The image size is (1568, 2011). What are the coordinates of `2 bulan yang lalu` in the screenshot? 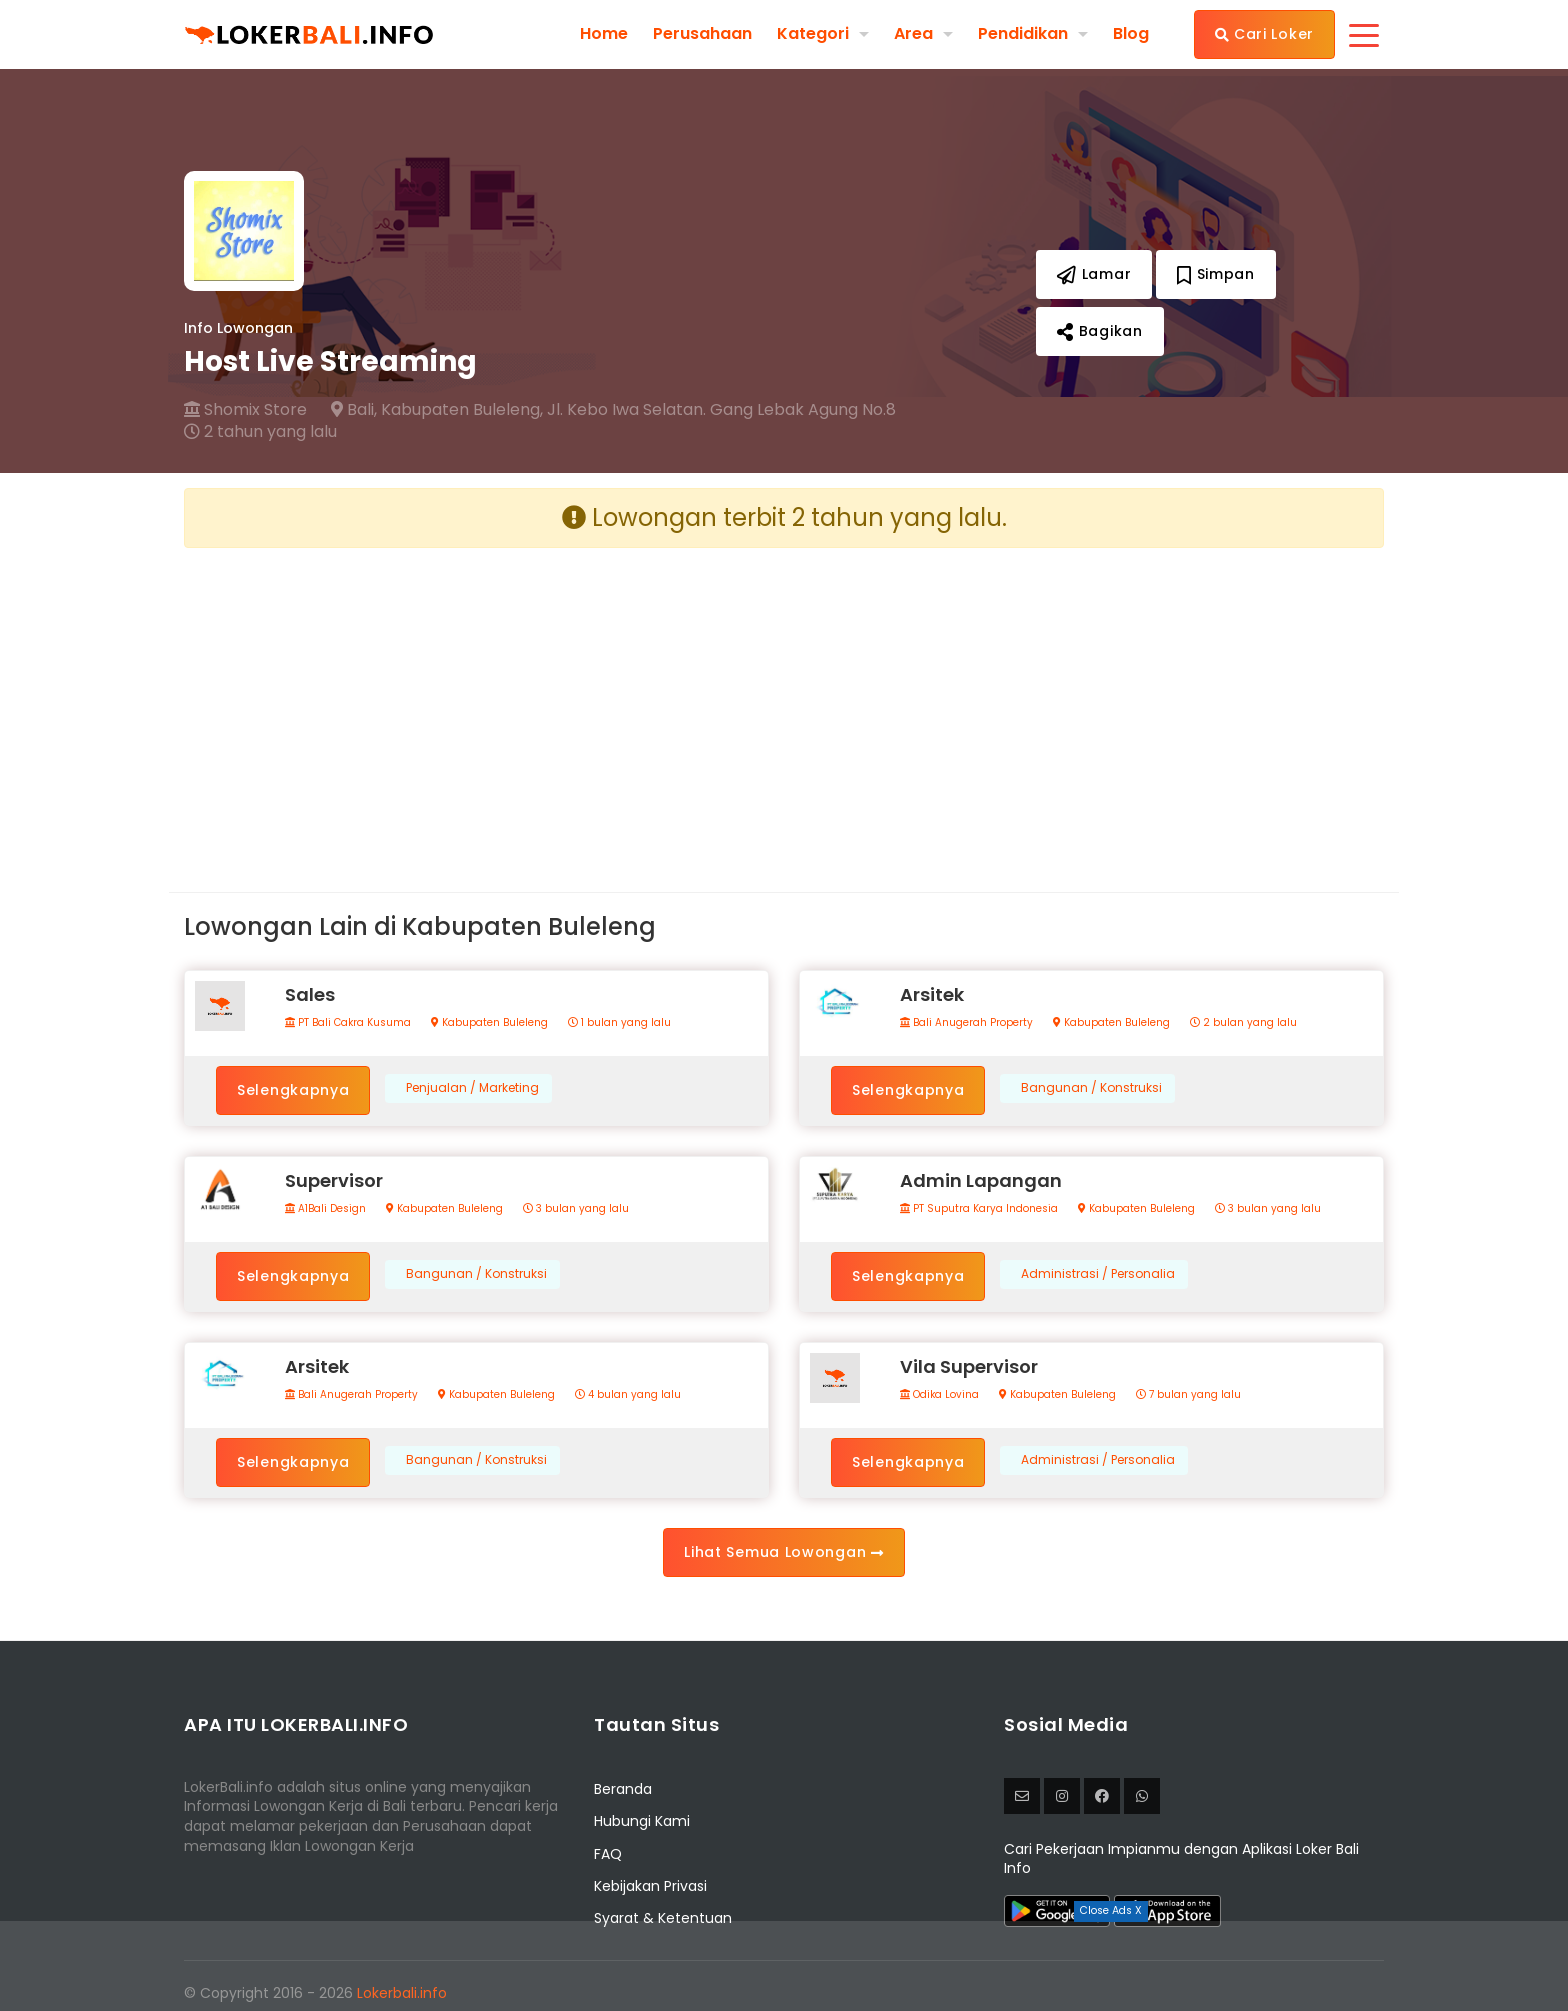 It's located at (1243, 1023).